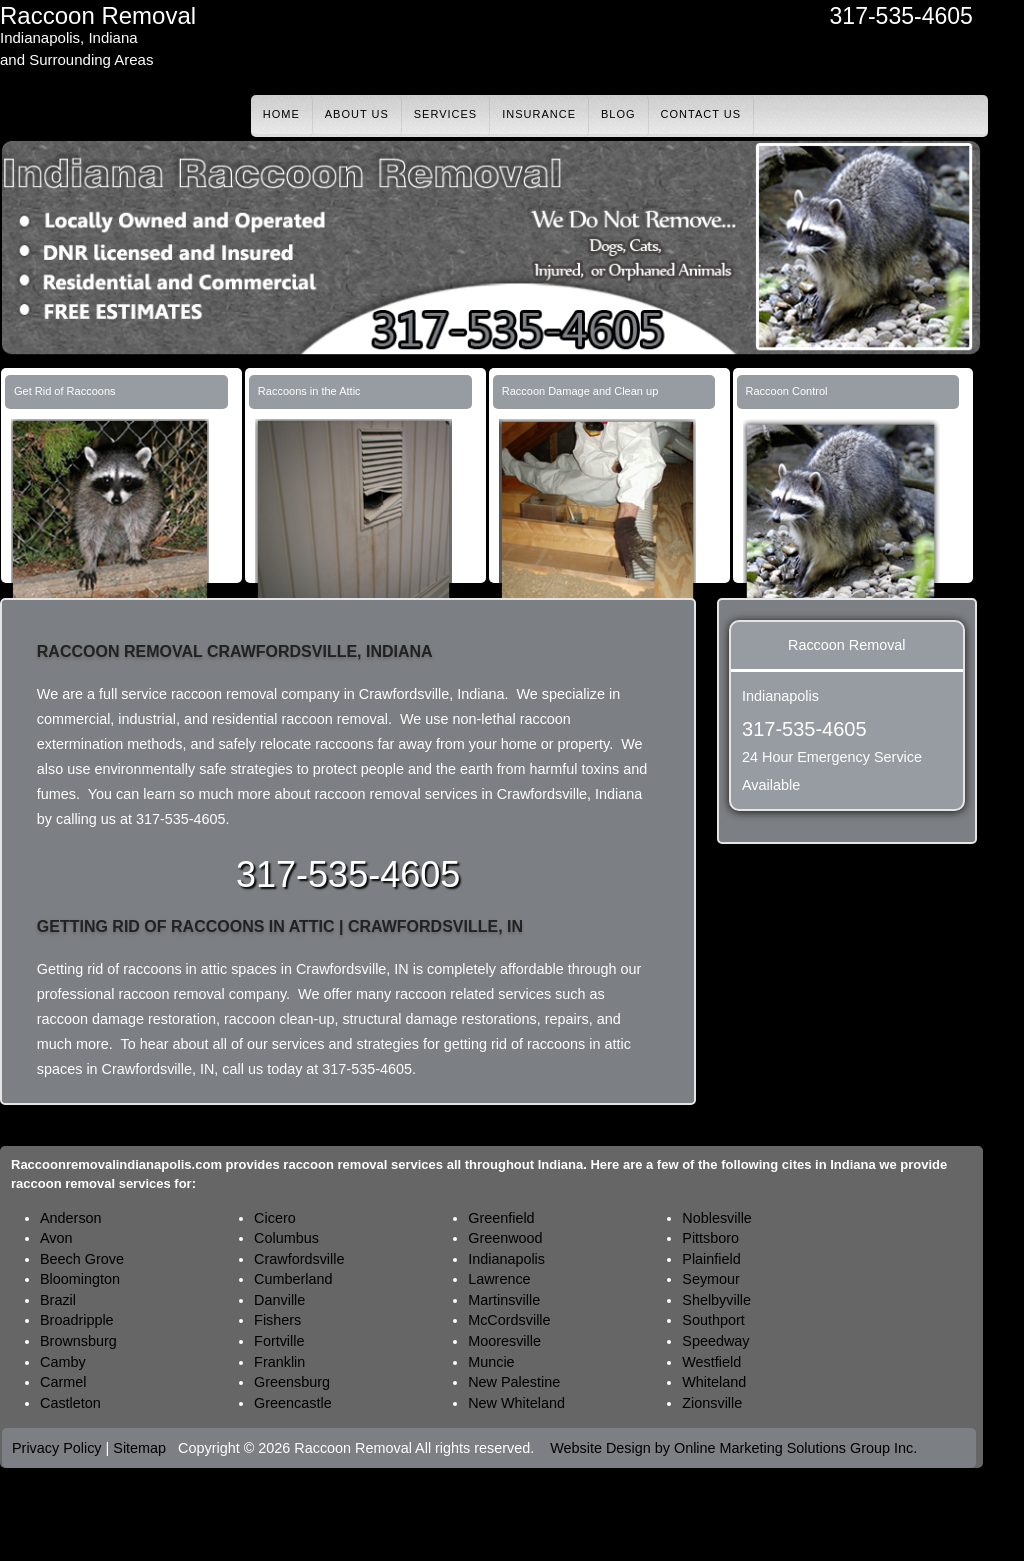  I want to click on New Whiteland, so click(516, 1403).